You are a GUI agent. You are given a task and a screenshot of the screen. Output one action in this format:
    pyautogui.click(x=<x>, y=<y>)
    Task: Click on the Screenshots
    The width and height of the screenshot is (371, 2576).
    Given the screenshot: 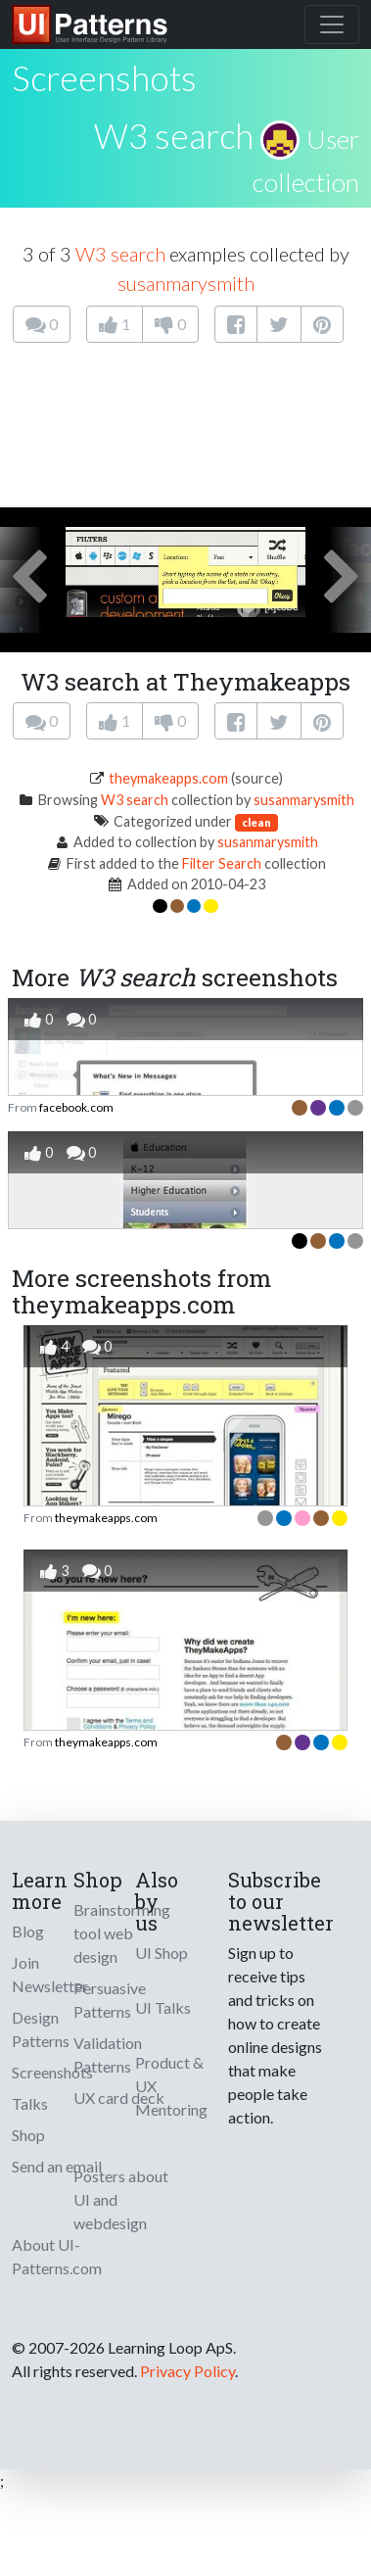 What is the action you would take?
    pyautogui.click(x=52, y=2072)
    